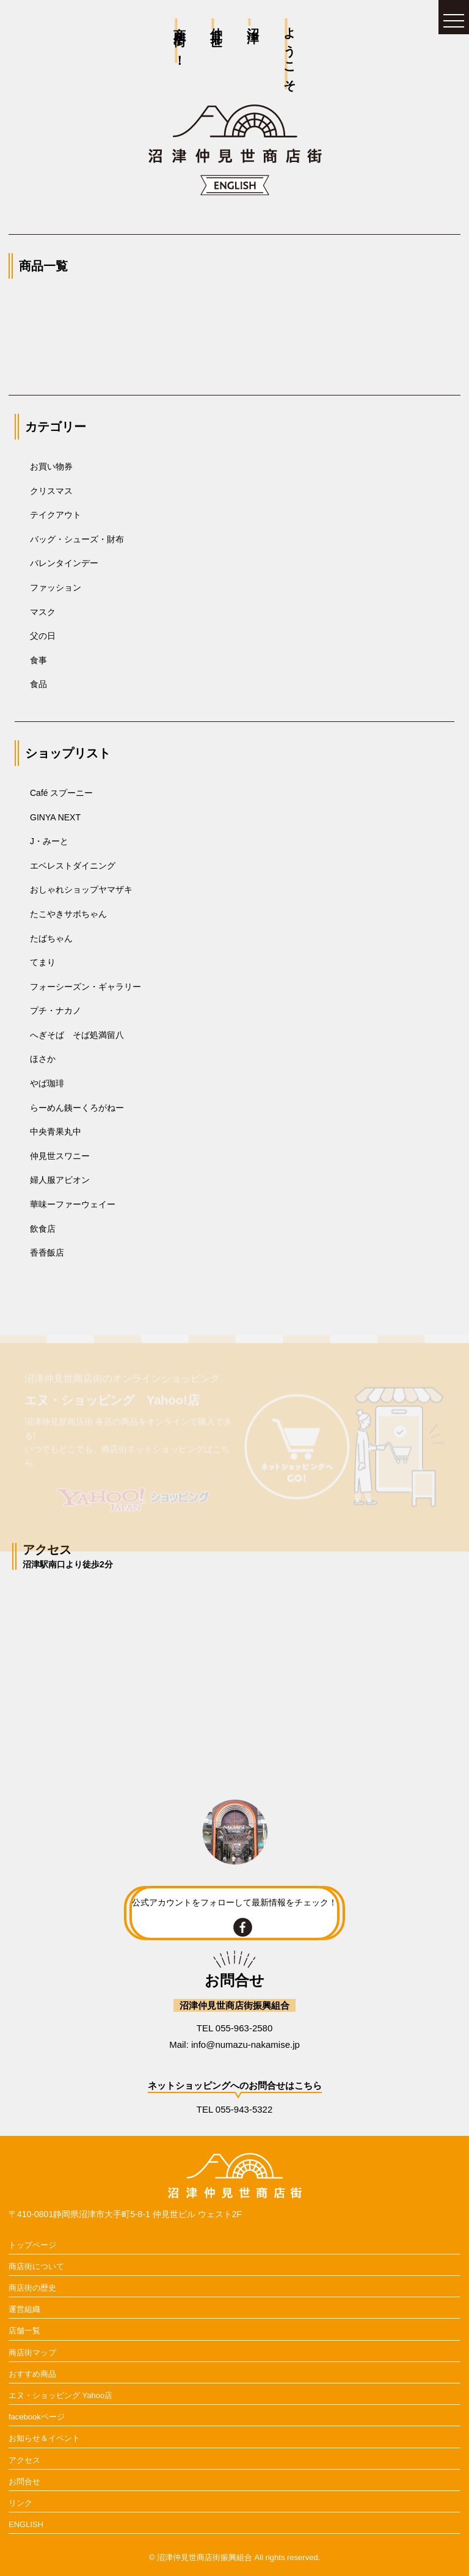 Image resolution: width=469 pixels, height=2576 pixels. Describe the element at coordinates (24, 2481) in the screenshot. I see `お問合せ` at that location.